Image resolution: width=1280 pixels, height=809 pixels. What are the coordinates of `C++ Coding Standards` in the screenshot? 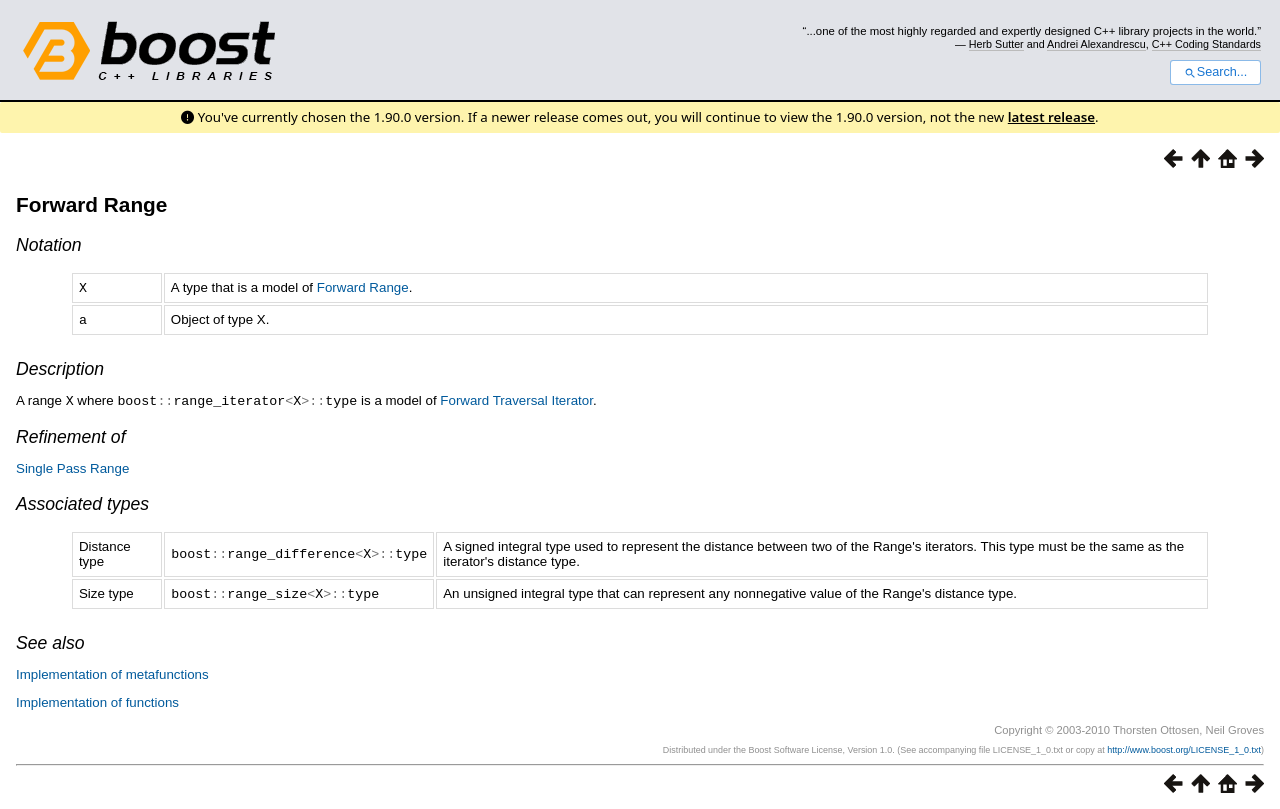 It's located at (1206, 44).